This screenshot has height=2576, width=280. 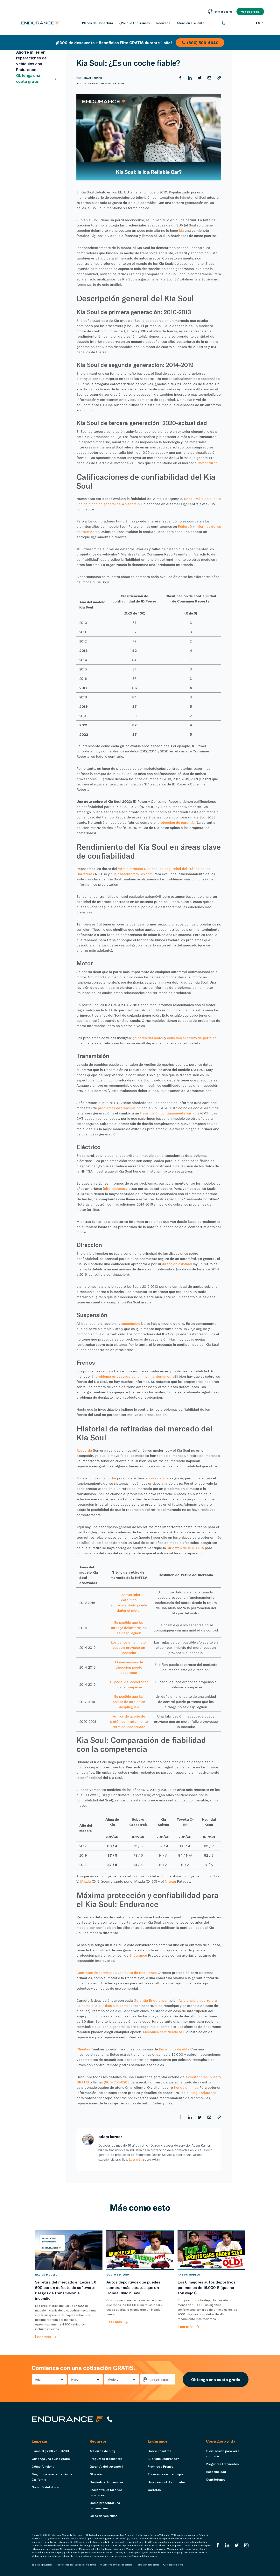 What do you see at coordinates (181, 230) in the screenshot?
I see `kia` at bounding box center [181, 230].